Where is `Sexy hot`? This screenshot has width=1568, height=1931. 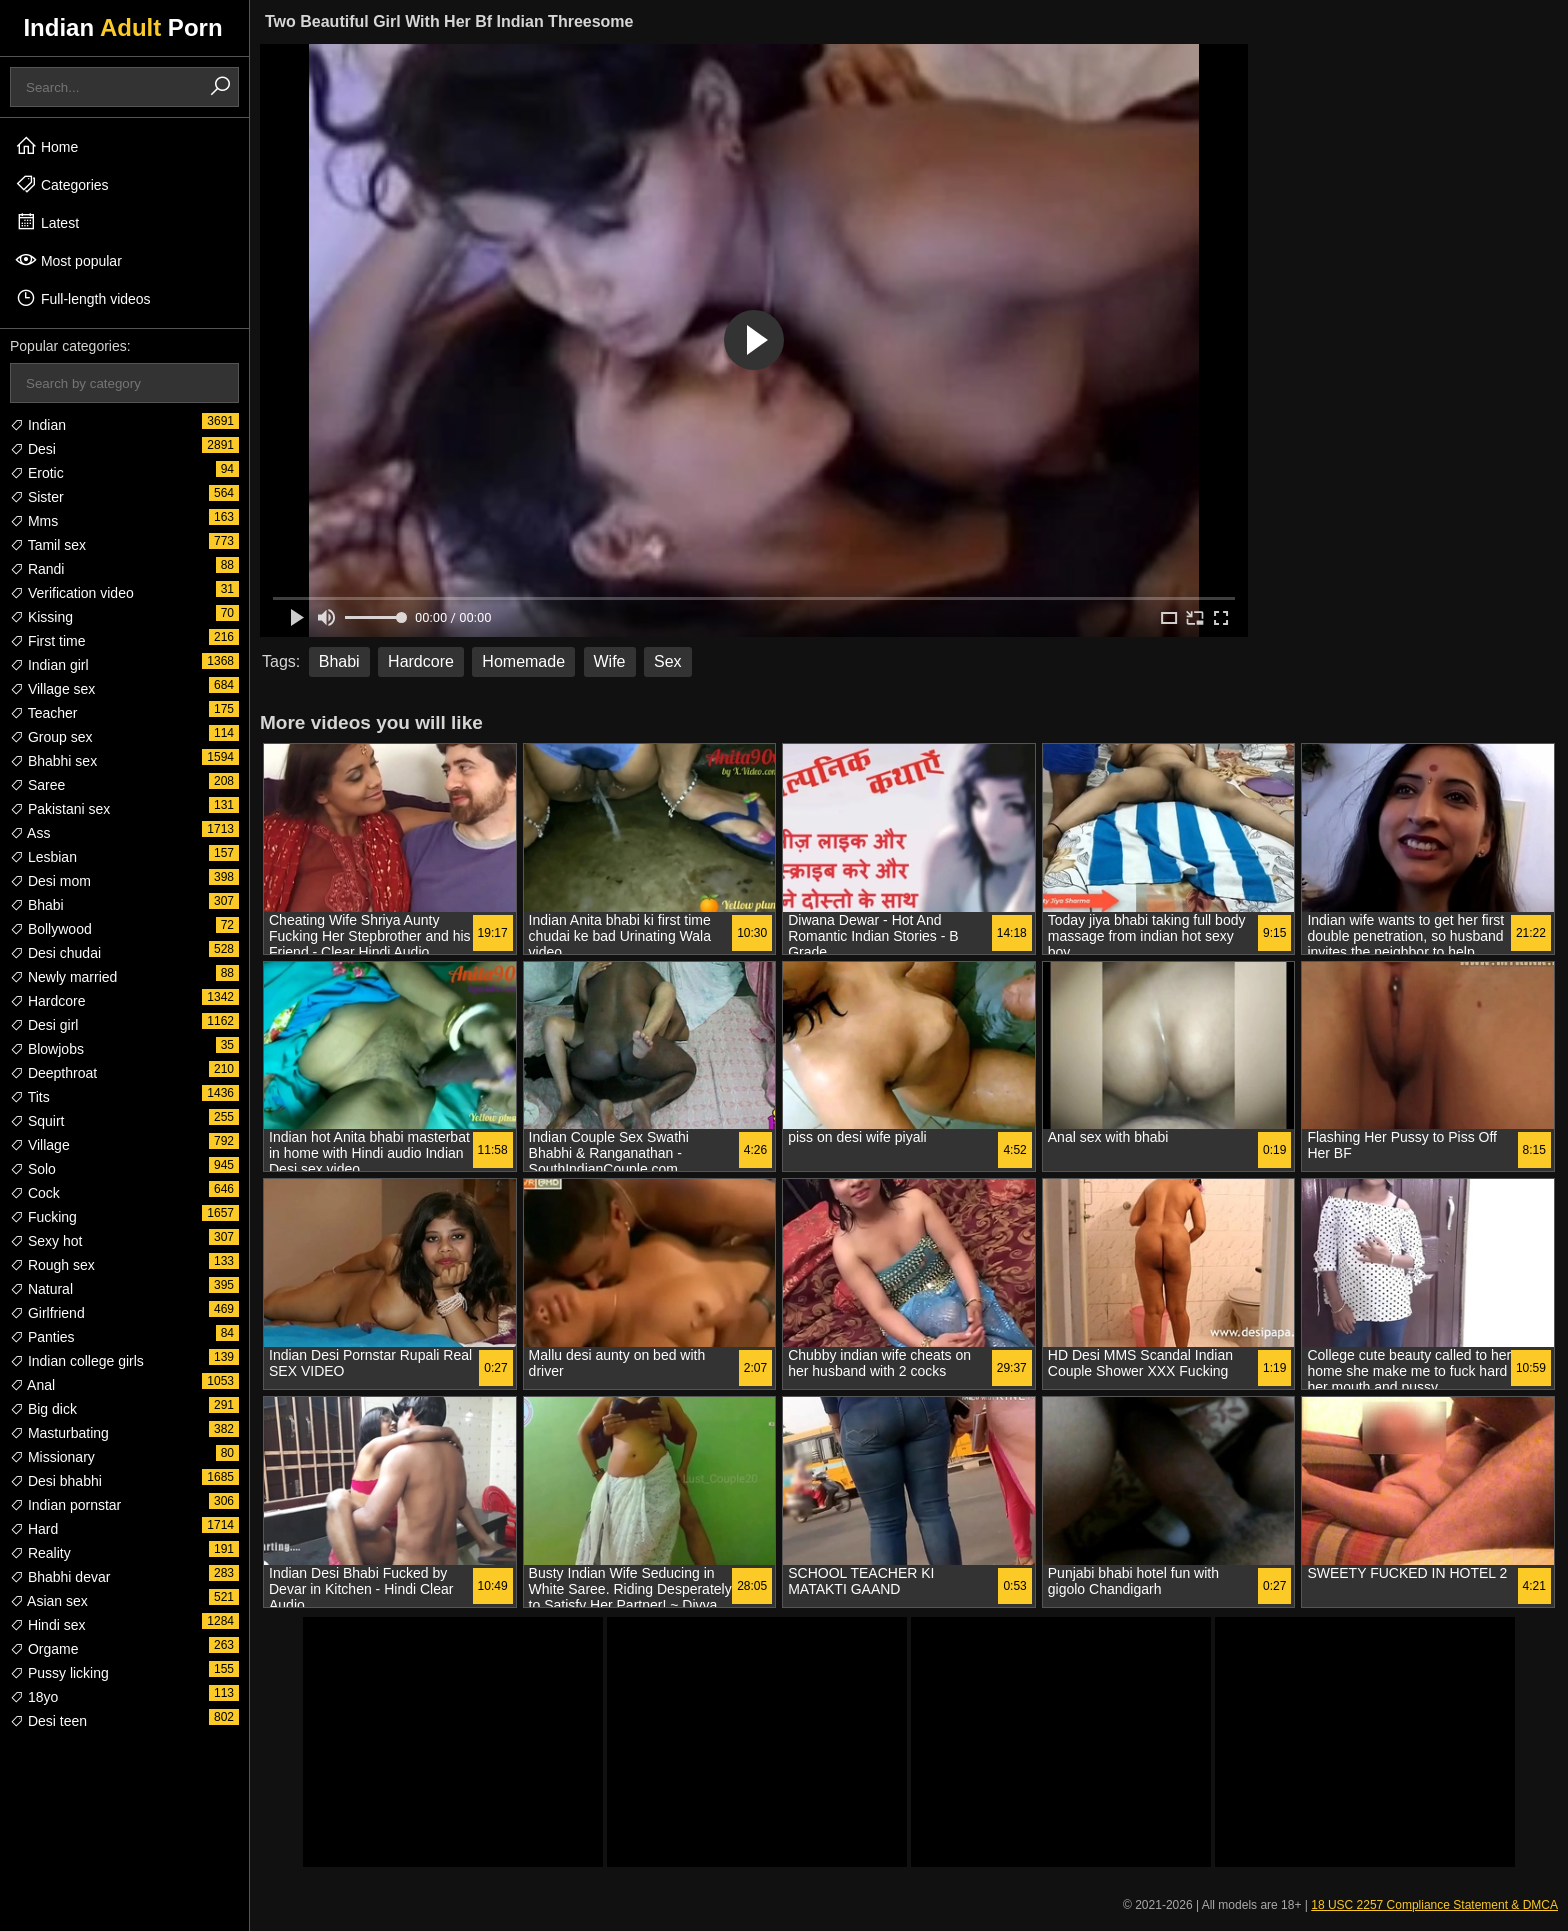
Sexy hot is located at coordinates (46, 1241).